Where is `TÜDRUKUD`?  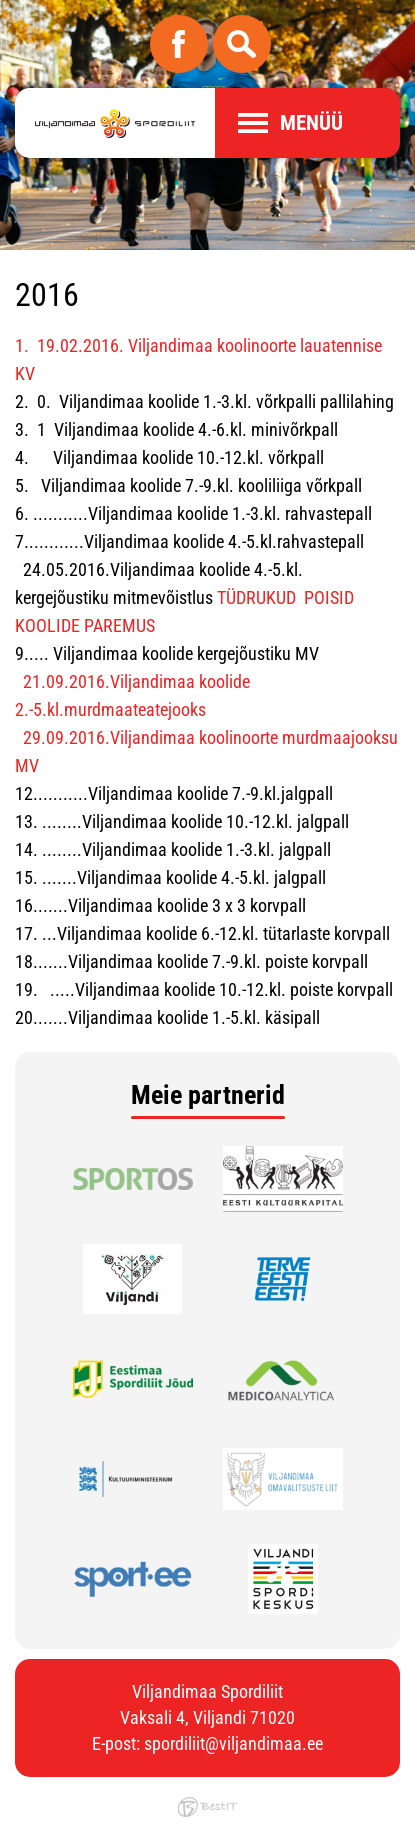
TÜDRUKUD is located at coordinates (256, 597).